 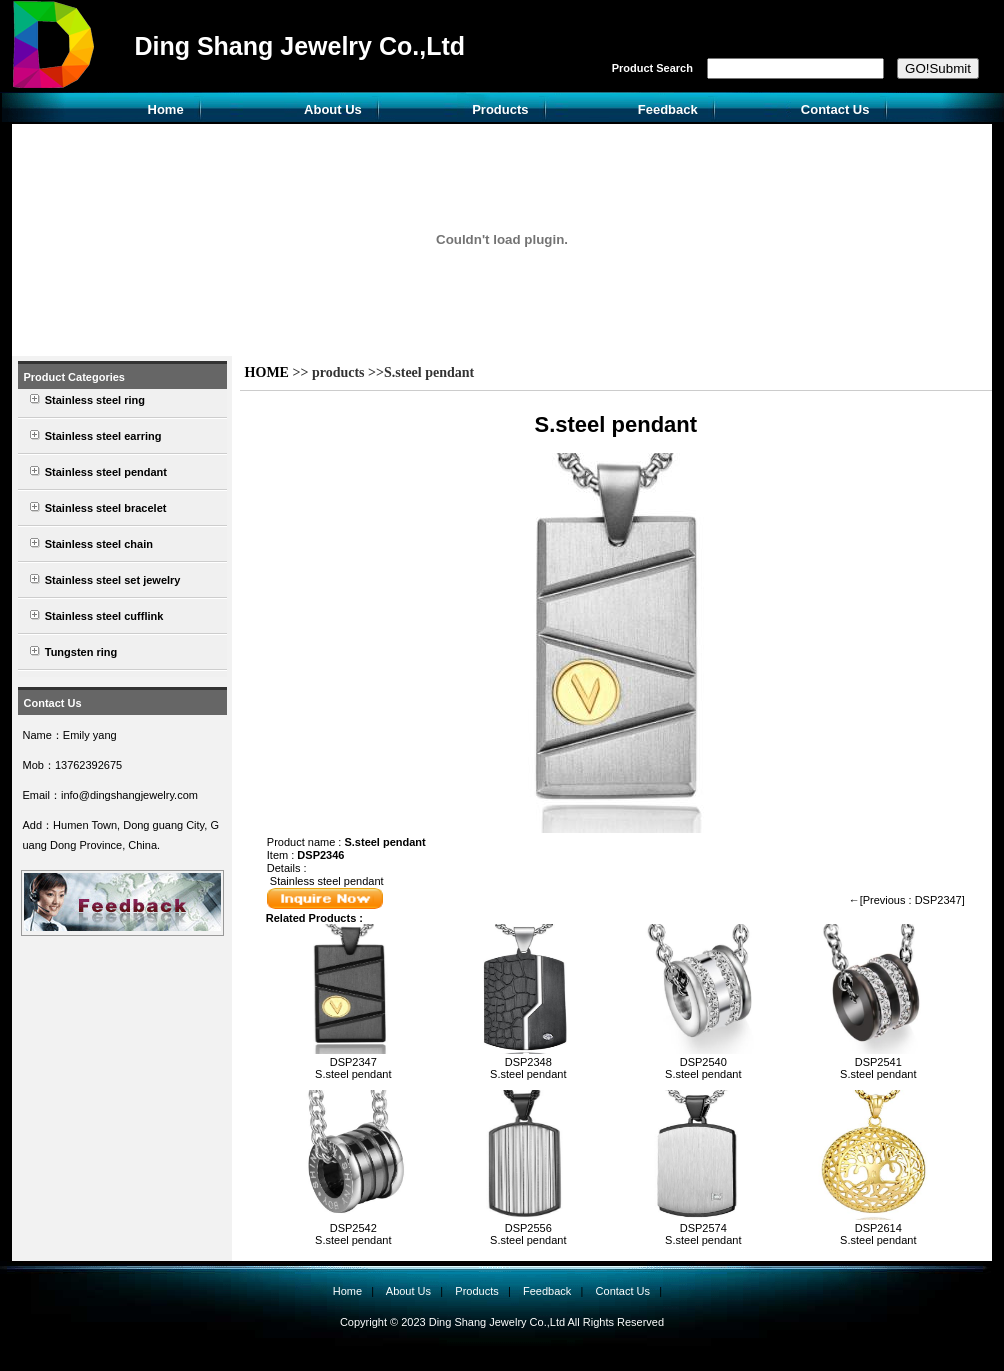 What do you see at coordinates (907, 900) in the screenshot?
I see `←[Previous : DSP2347]` at bounding box center [907, 900].